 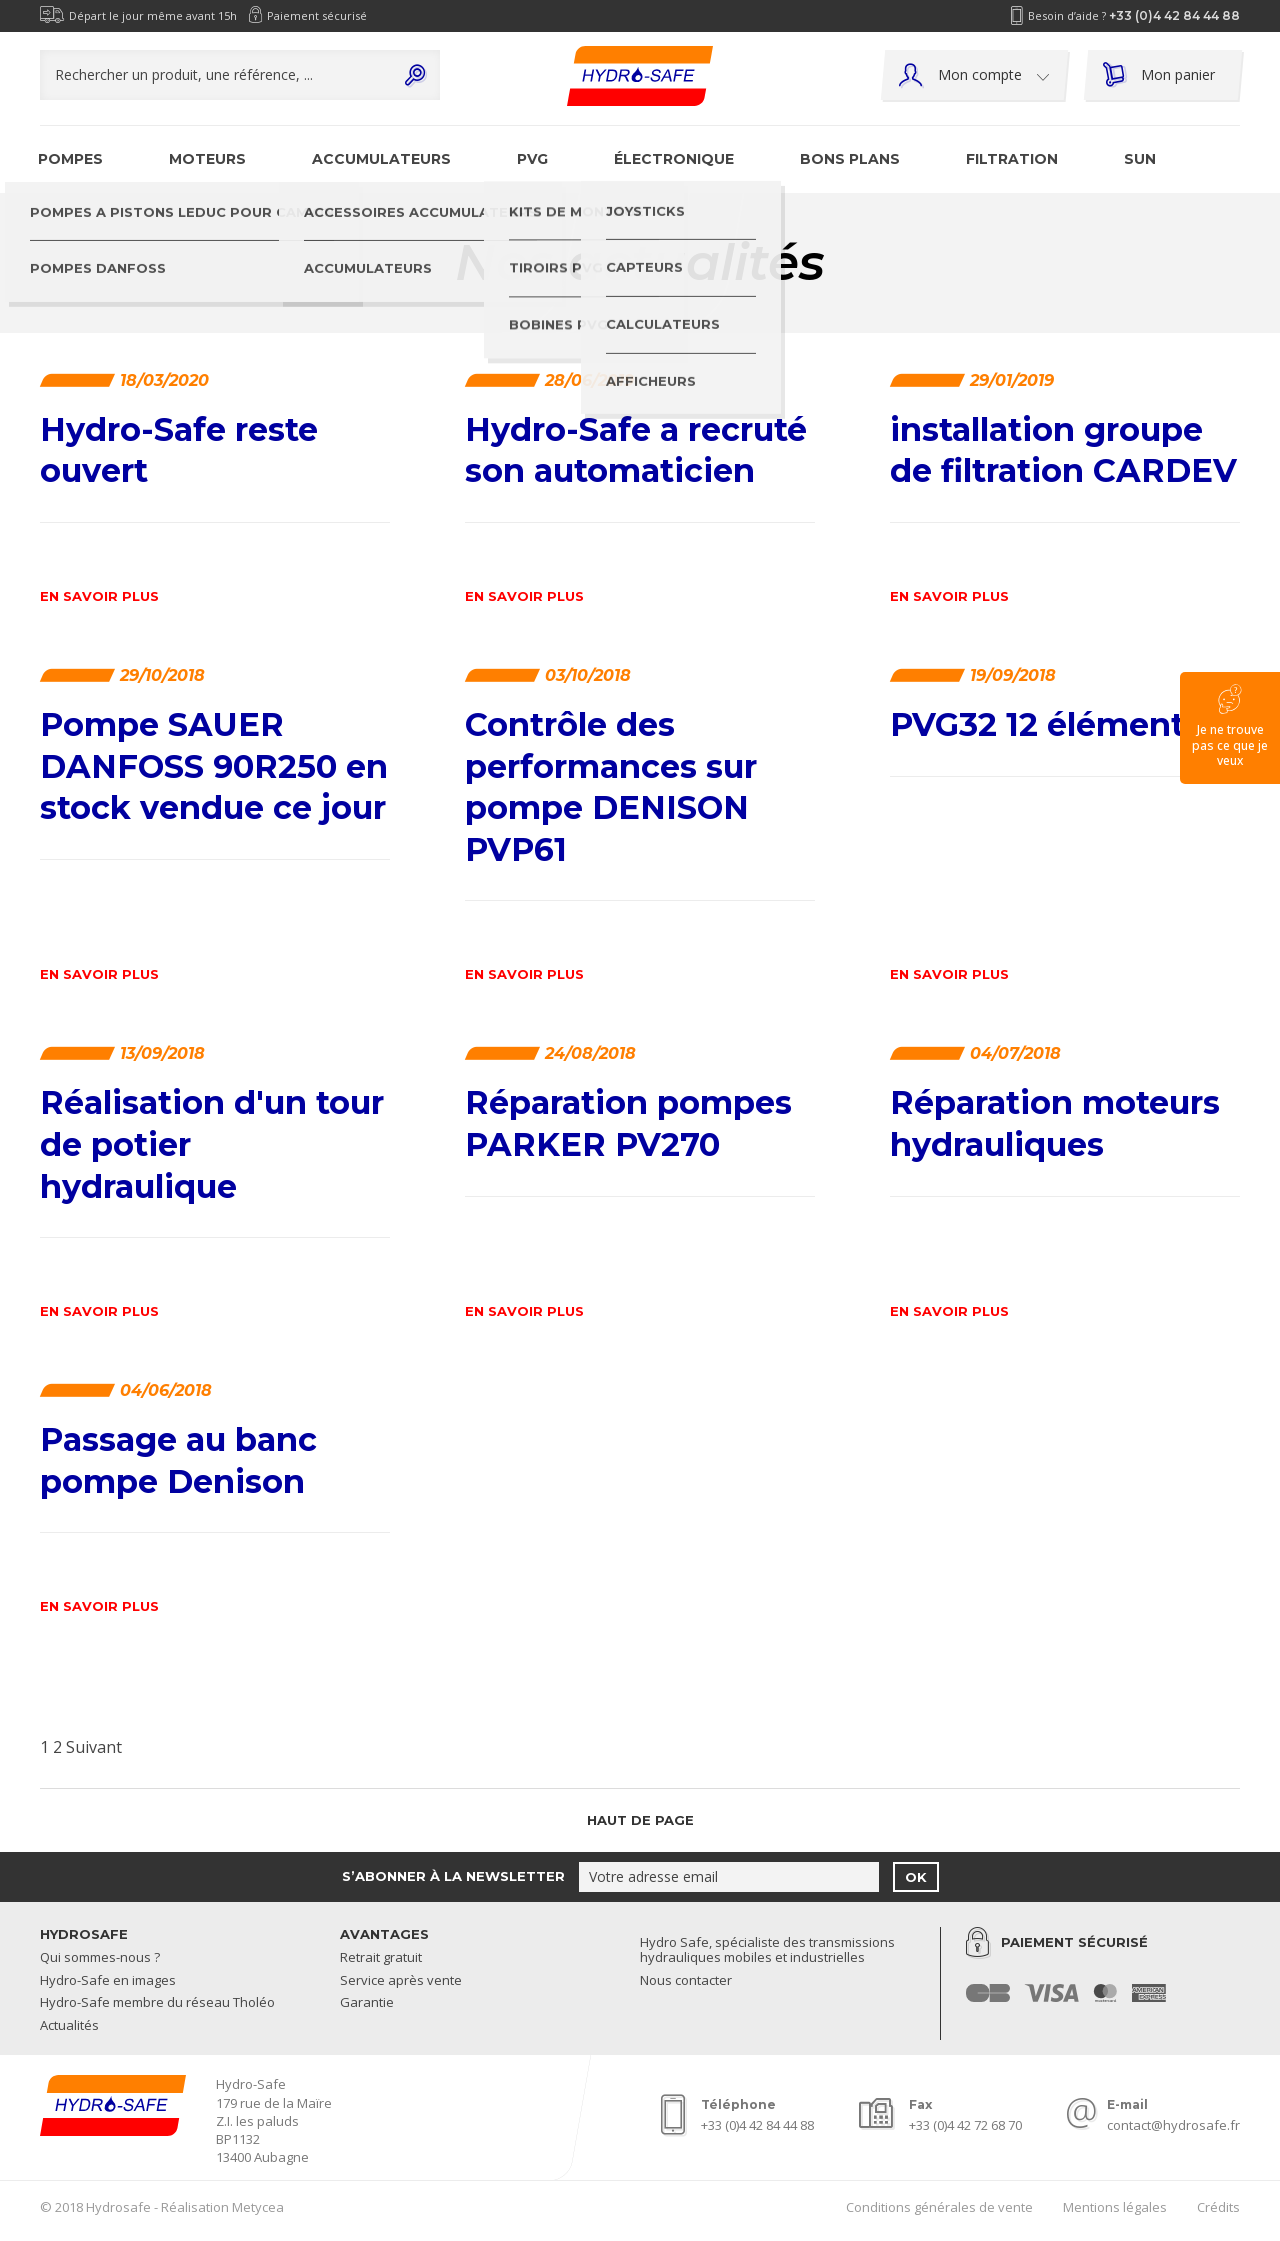 What do you see at coordinates (401, 1981) in the screenshot?
I see `Service après vente` at bounding box center [401, 1981].